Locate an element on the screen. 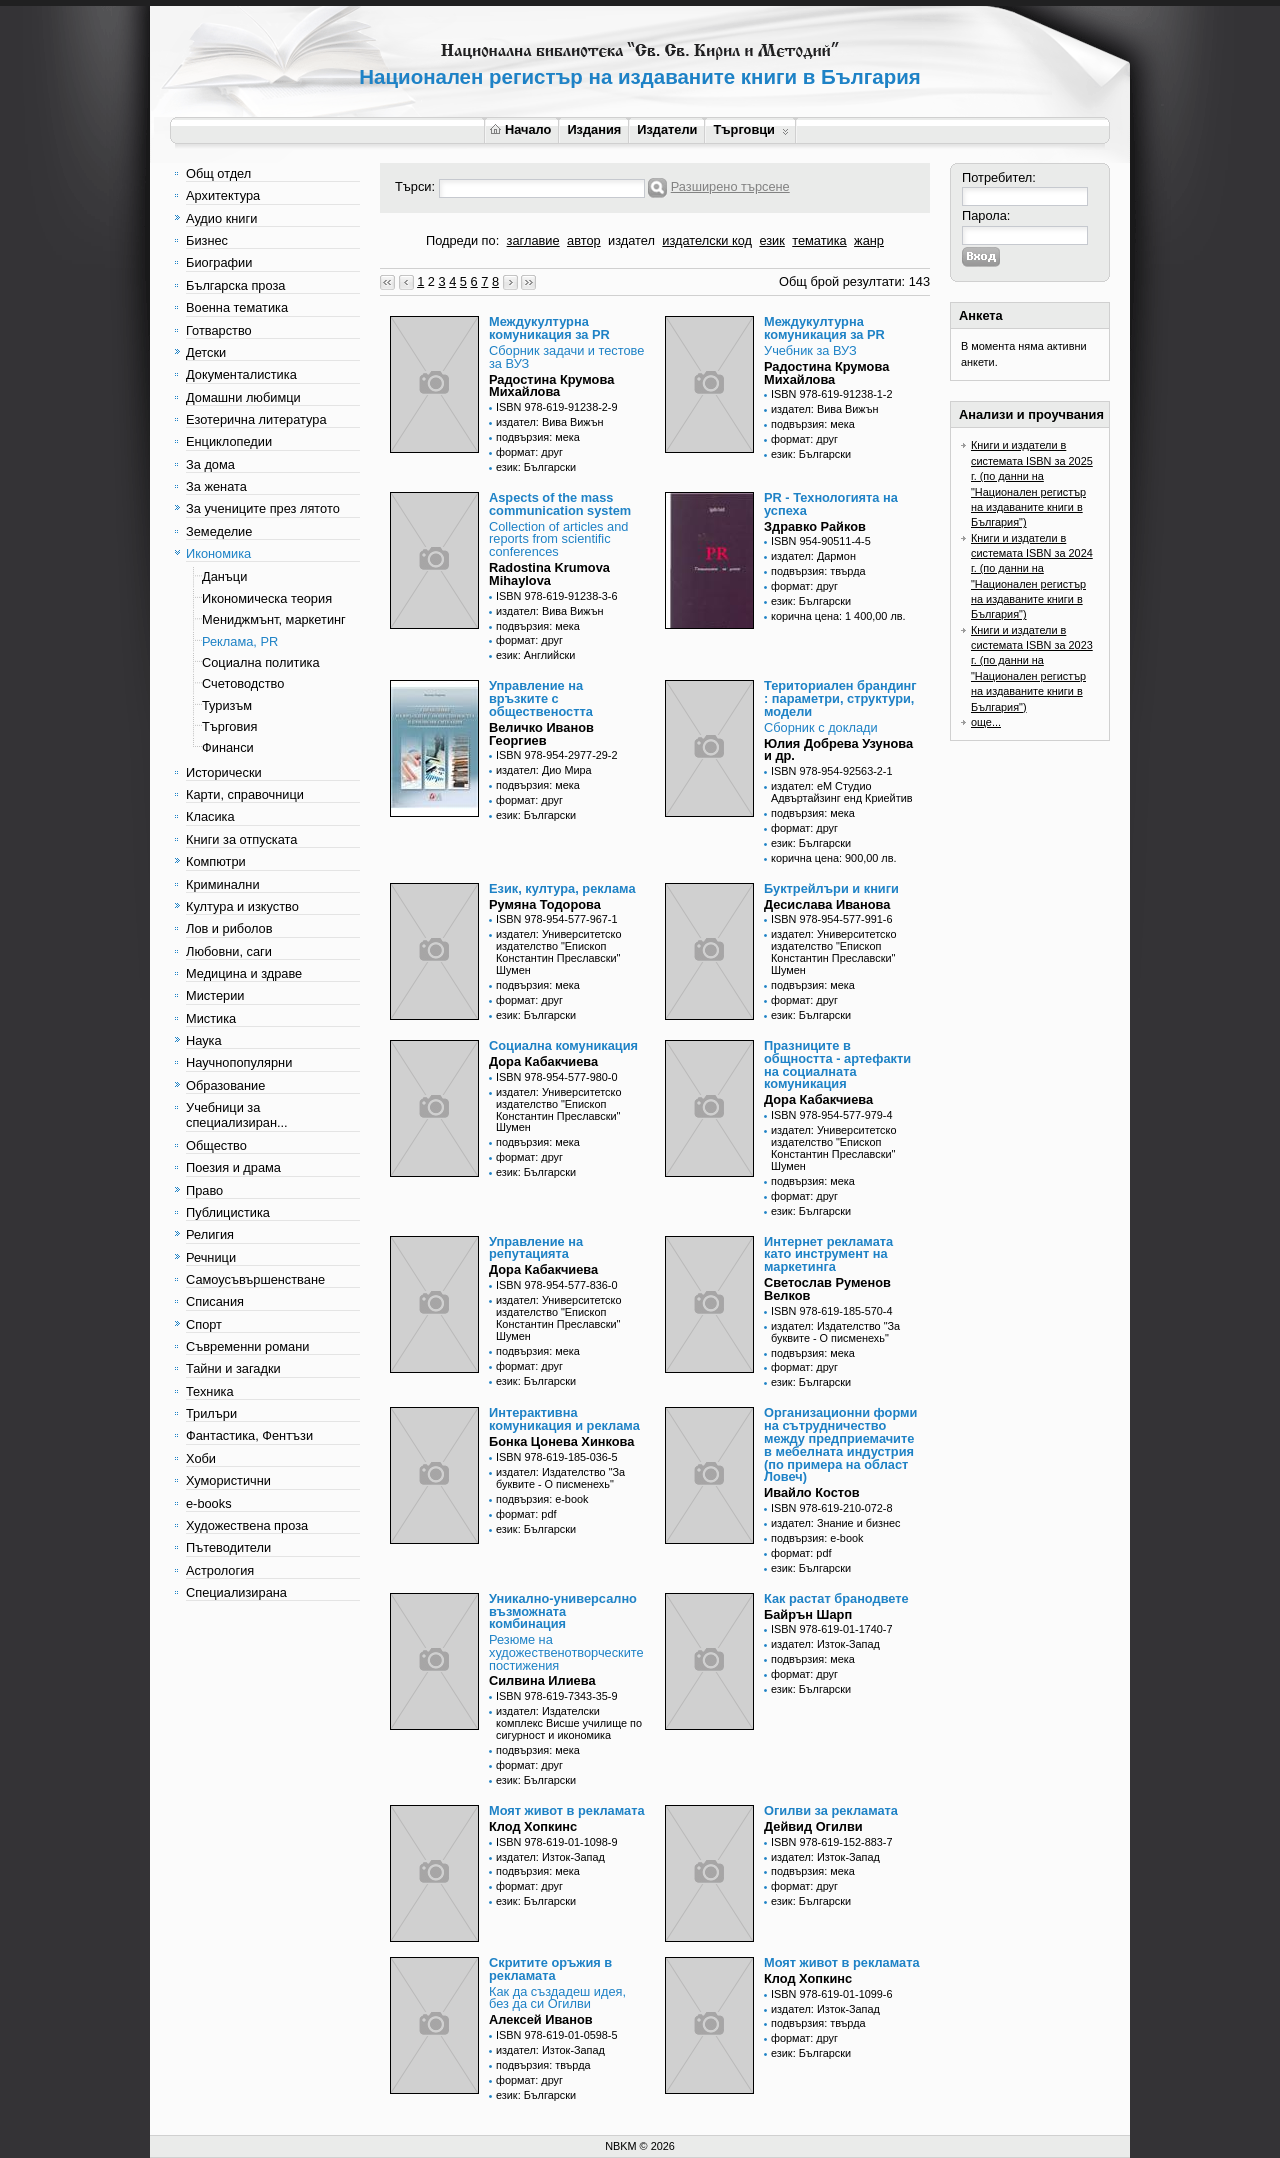 This screenshot has height=2158, width=1280. Aspects of the mass communication system is located at coordinates (560, 504).